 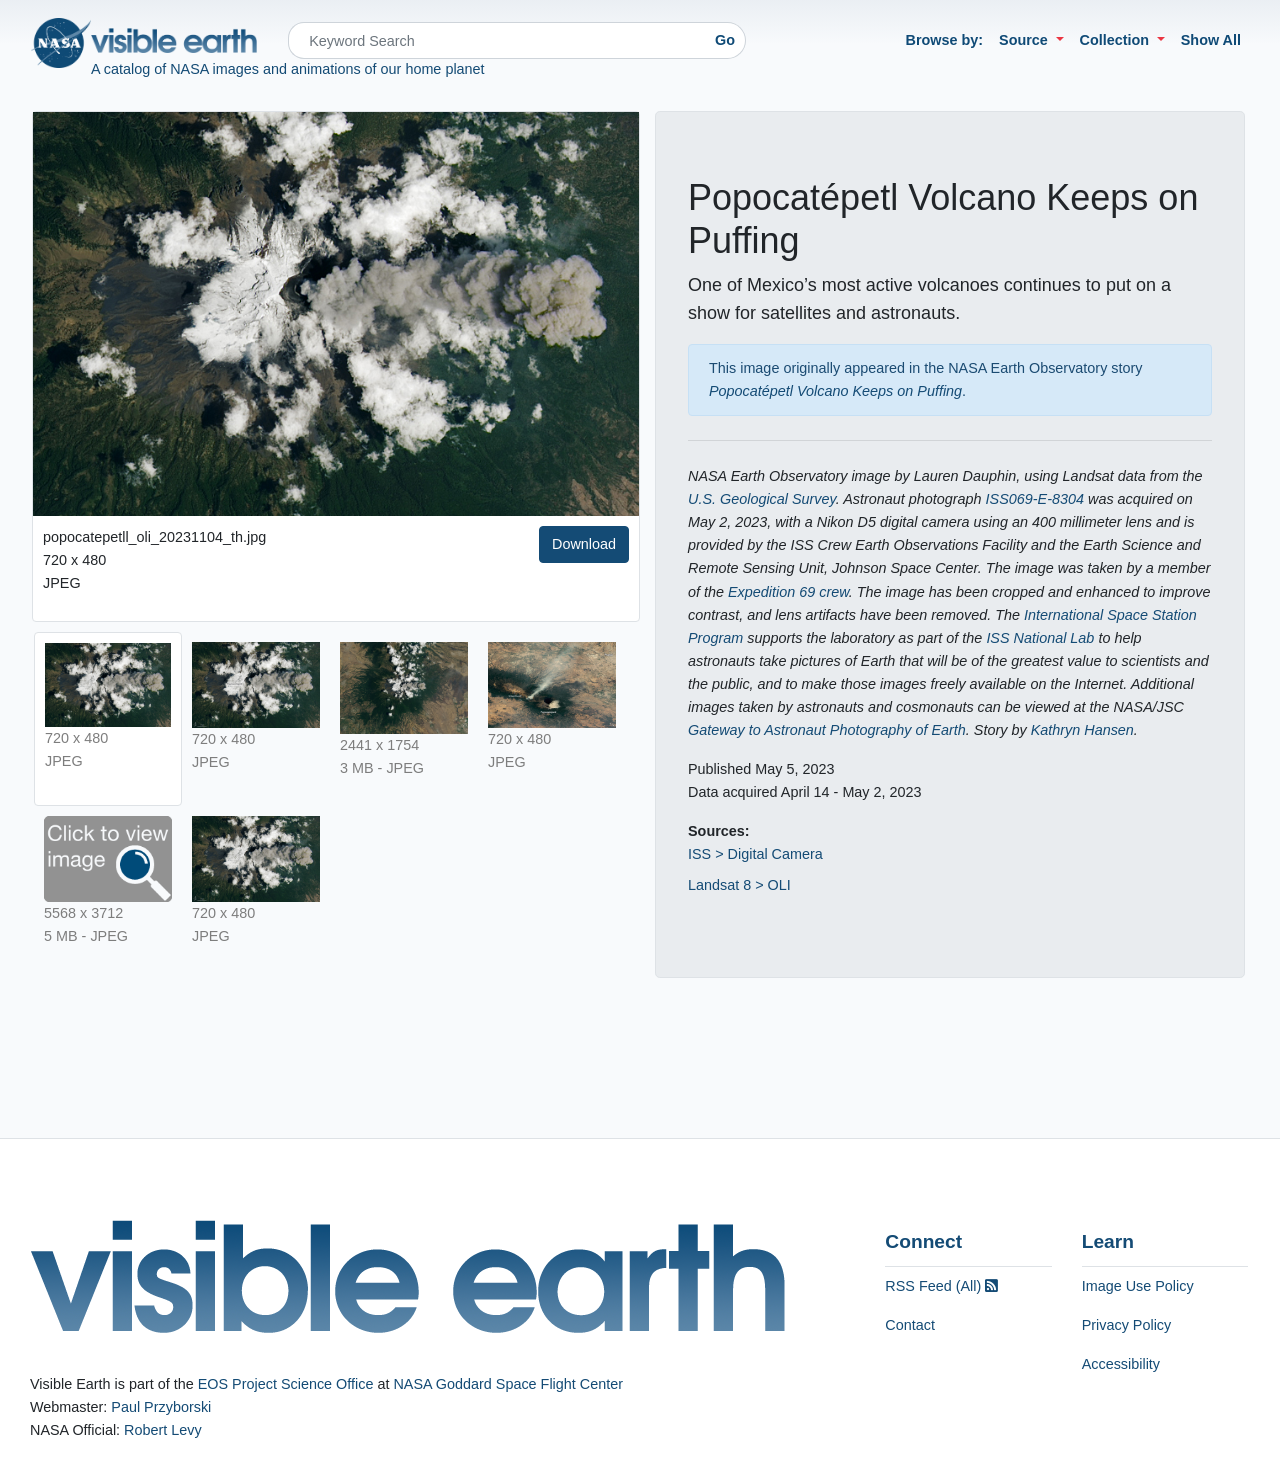 What do you see at coordinates (508, 1384) in the screenshot?
I see `NASA Goddard Space Flight Center` at bounding box center [508, 1384].